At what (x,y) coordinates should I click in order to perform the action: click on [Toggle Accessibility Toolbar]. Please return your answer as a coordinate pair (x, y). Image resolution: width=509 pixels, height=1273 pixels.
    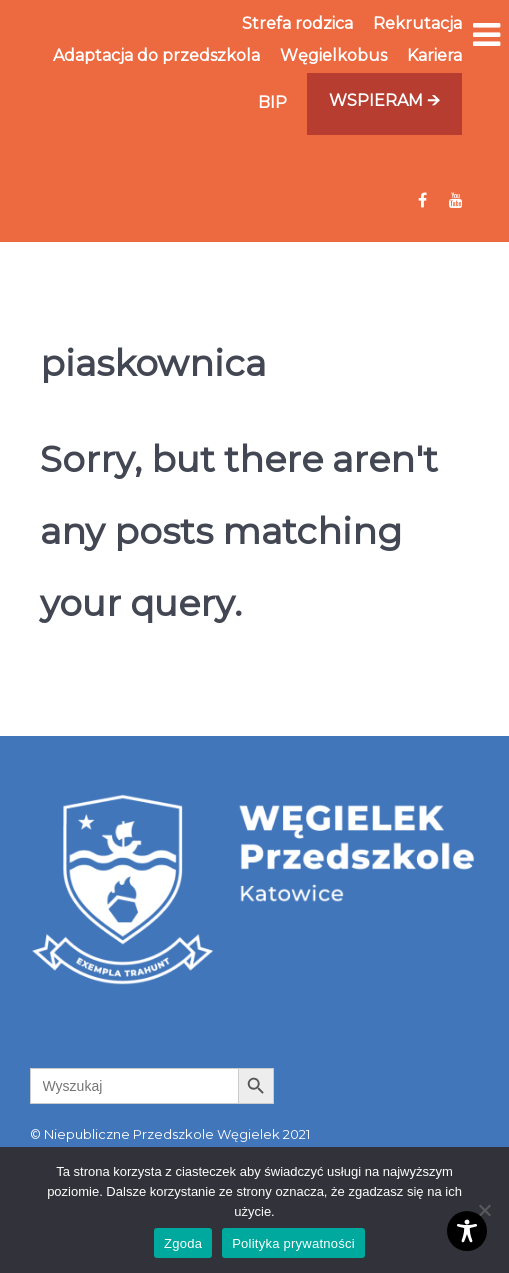
    Looking at the image, I should click on (467, 1231).